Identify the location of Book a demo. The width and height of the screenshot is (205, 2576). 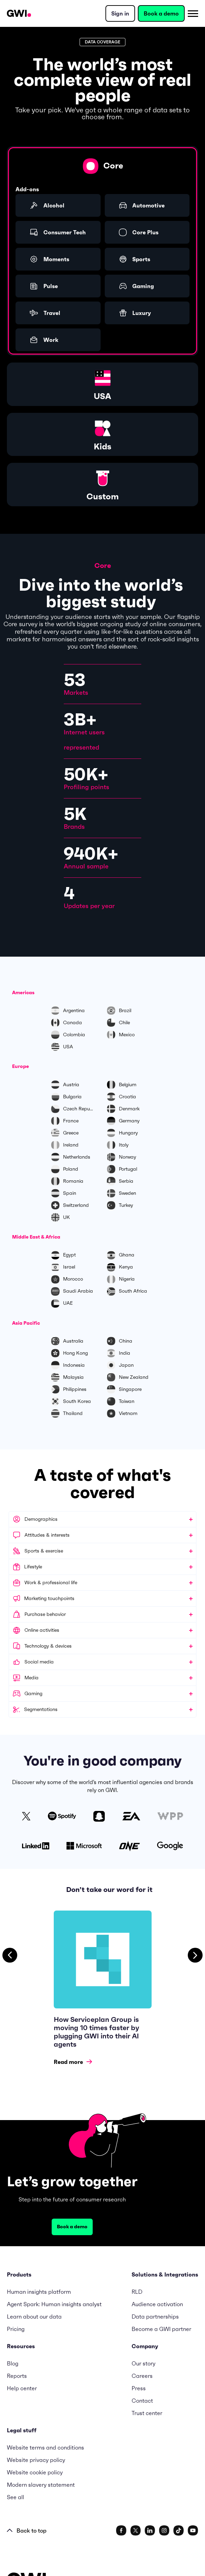
(161, 13).